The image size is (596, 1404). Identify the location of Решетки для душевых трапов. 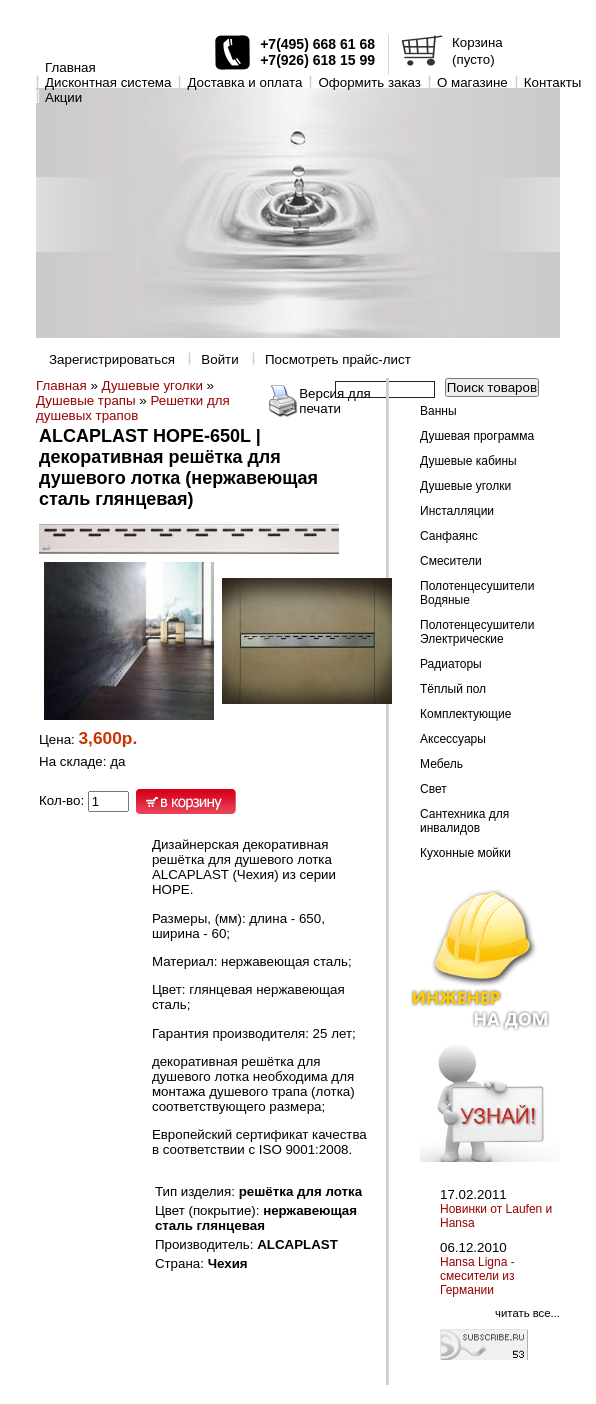
(133, 408).